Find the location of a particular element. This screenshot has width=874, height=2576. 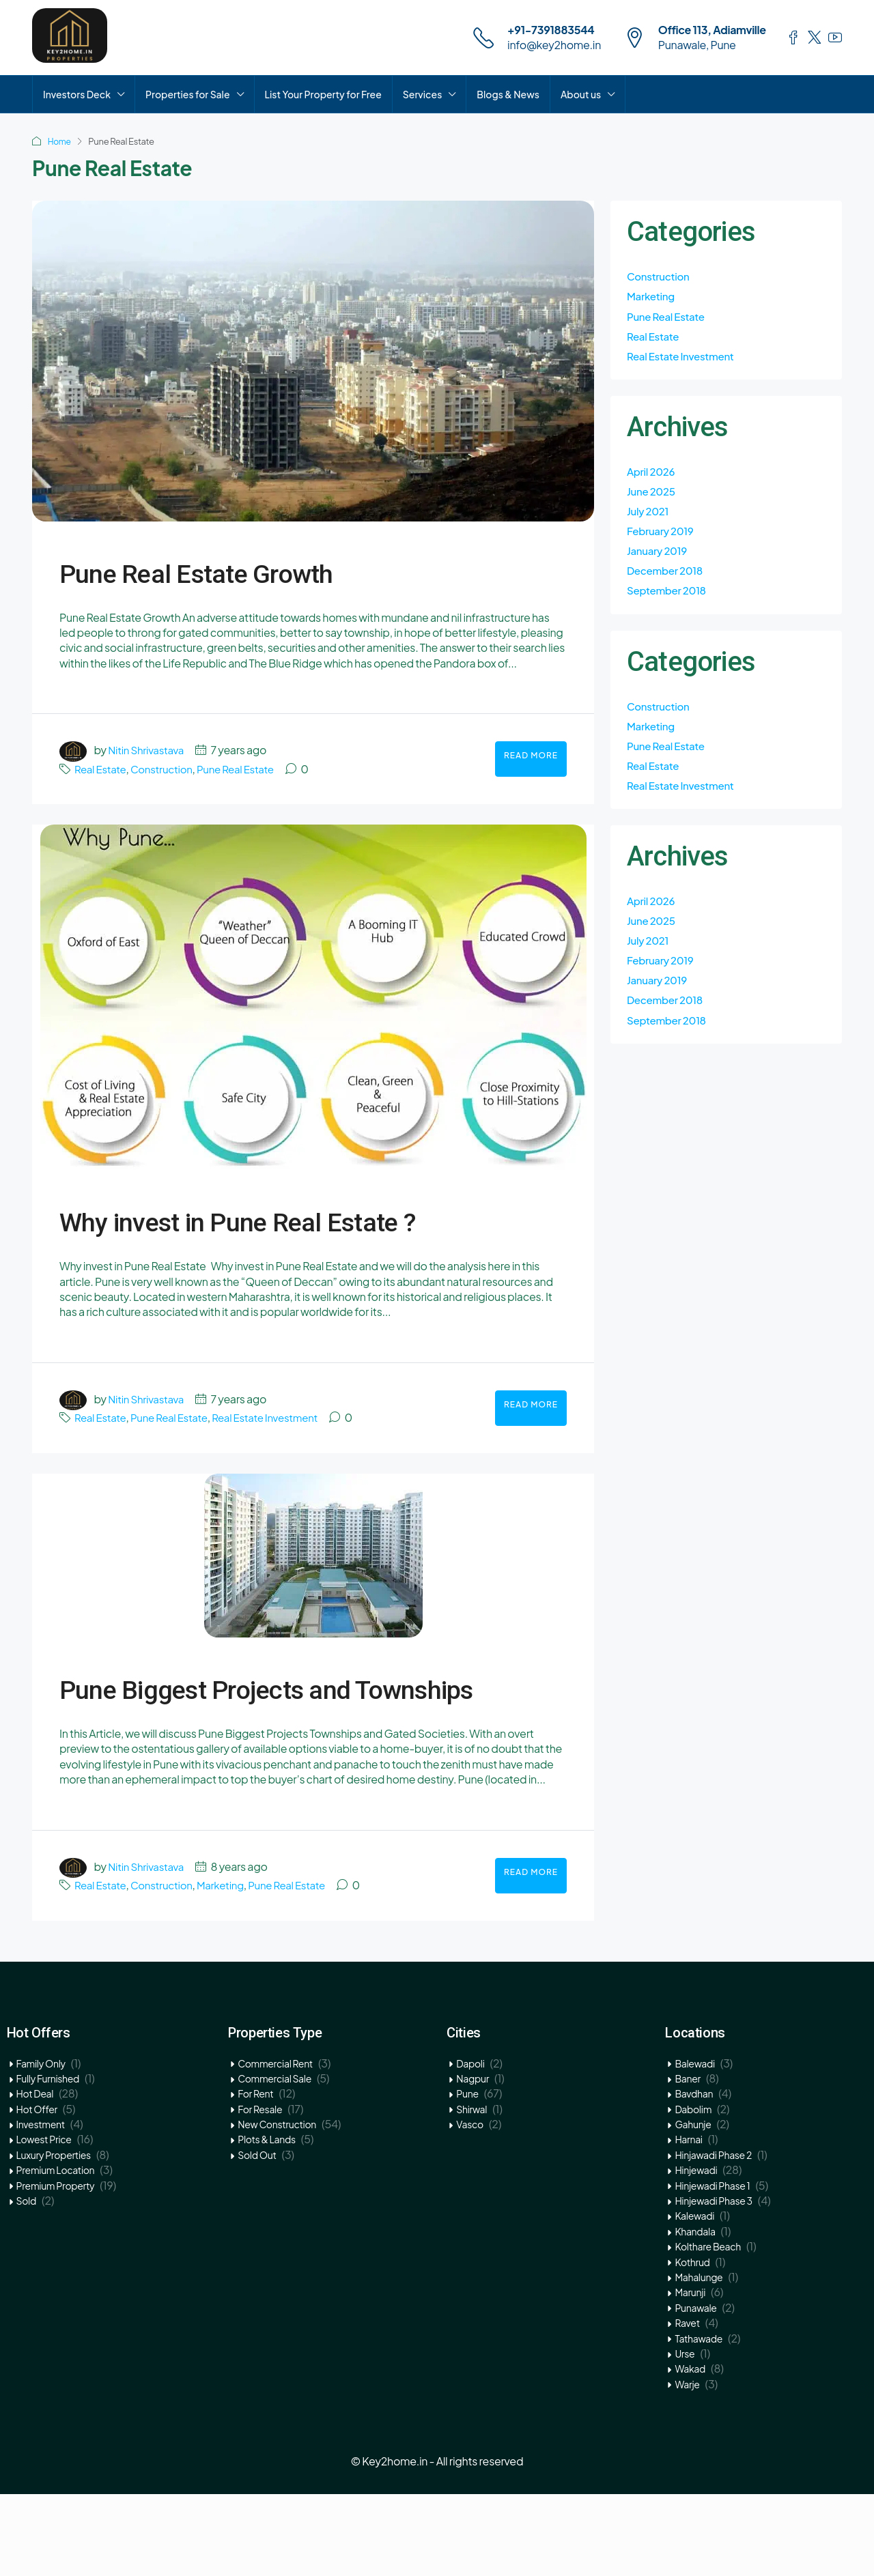

January 2019 is located at coordinates (658, 559).